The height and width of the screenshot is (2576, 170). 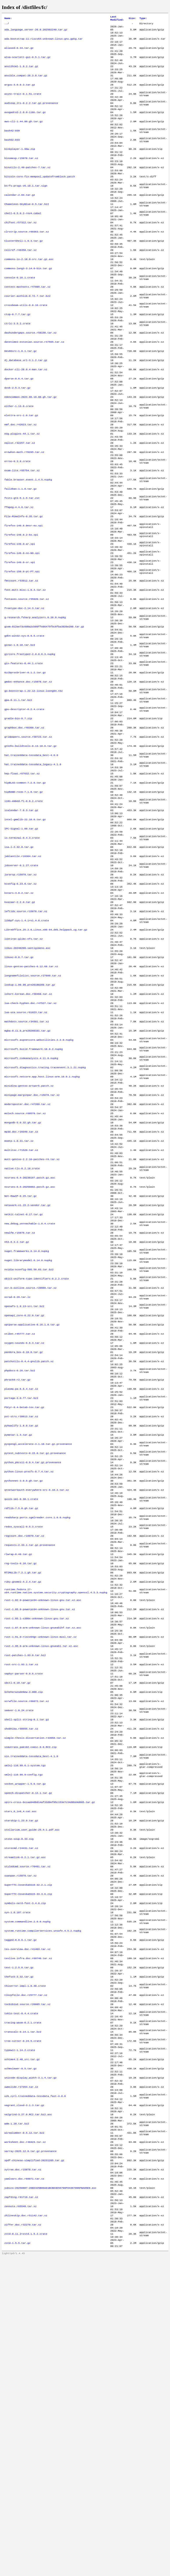 I want to click on binkplayer-1.99w.zip, so click(x=19, y=168).